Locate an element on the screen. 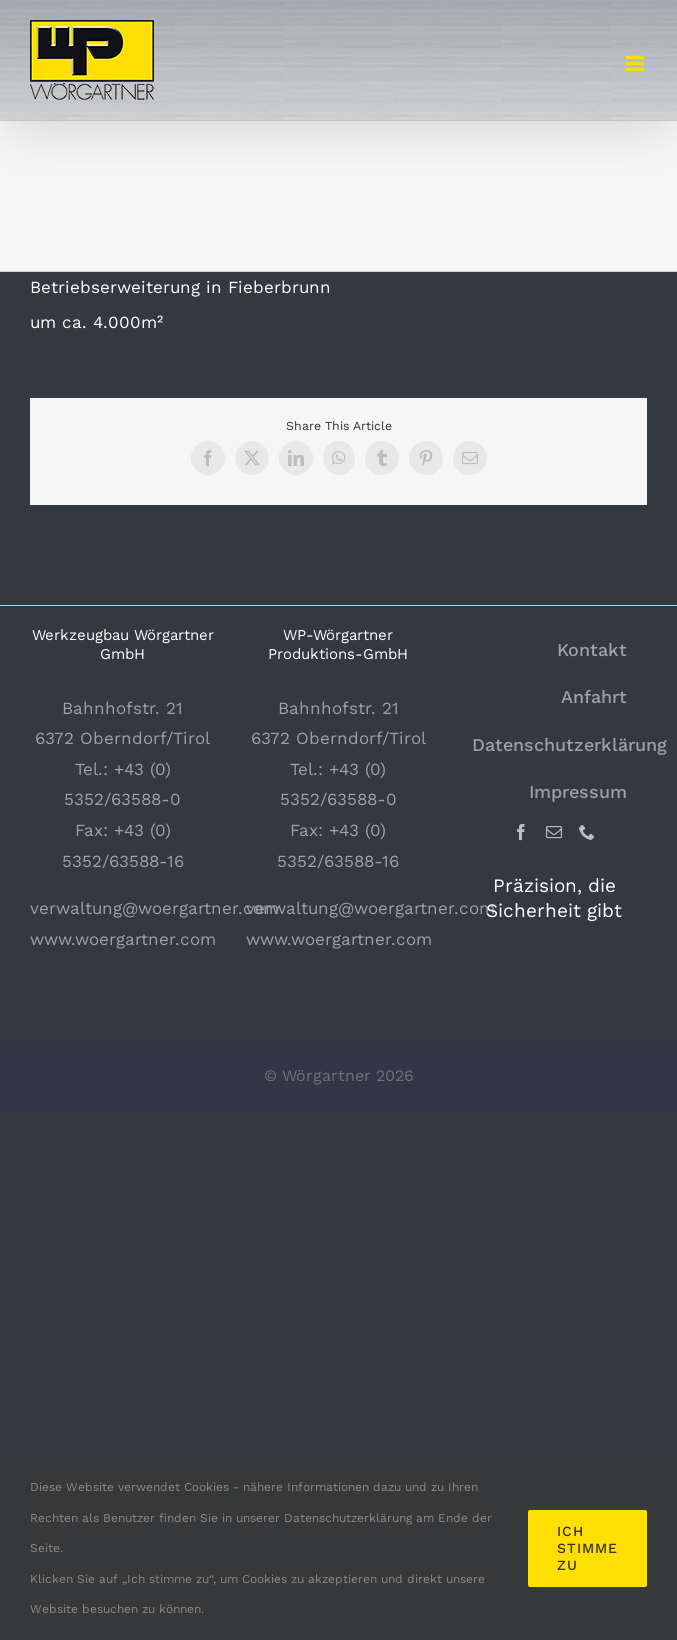 The width and height of the screenshot is (677, 1640). [Phone] is located at coordinates (587, 832).